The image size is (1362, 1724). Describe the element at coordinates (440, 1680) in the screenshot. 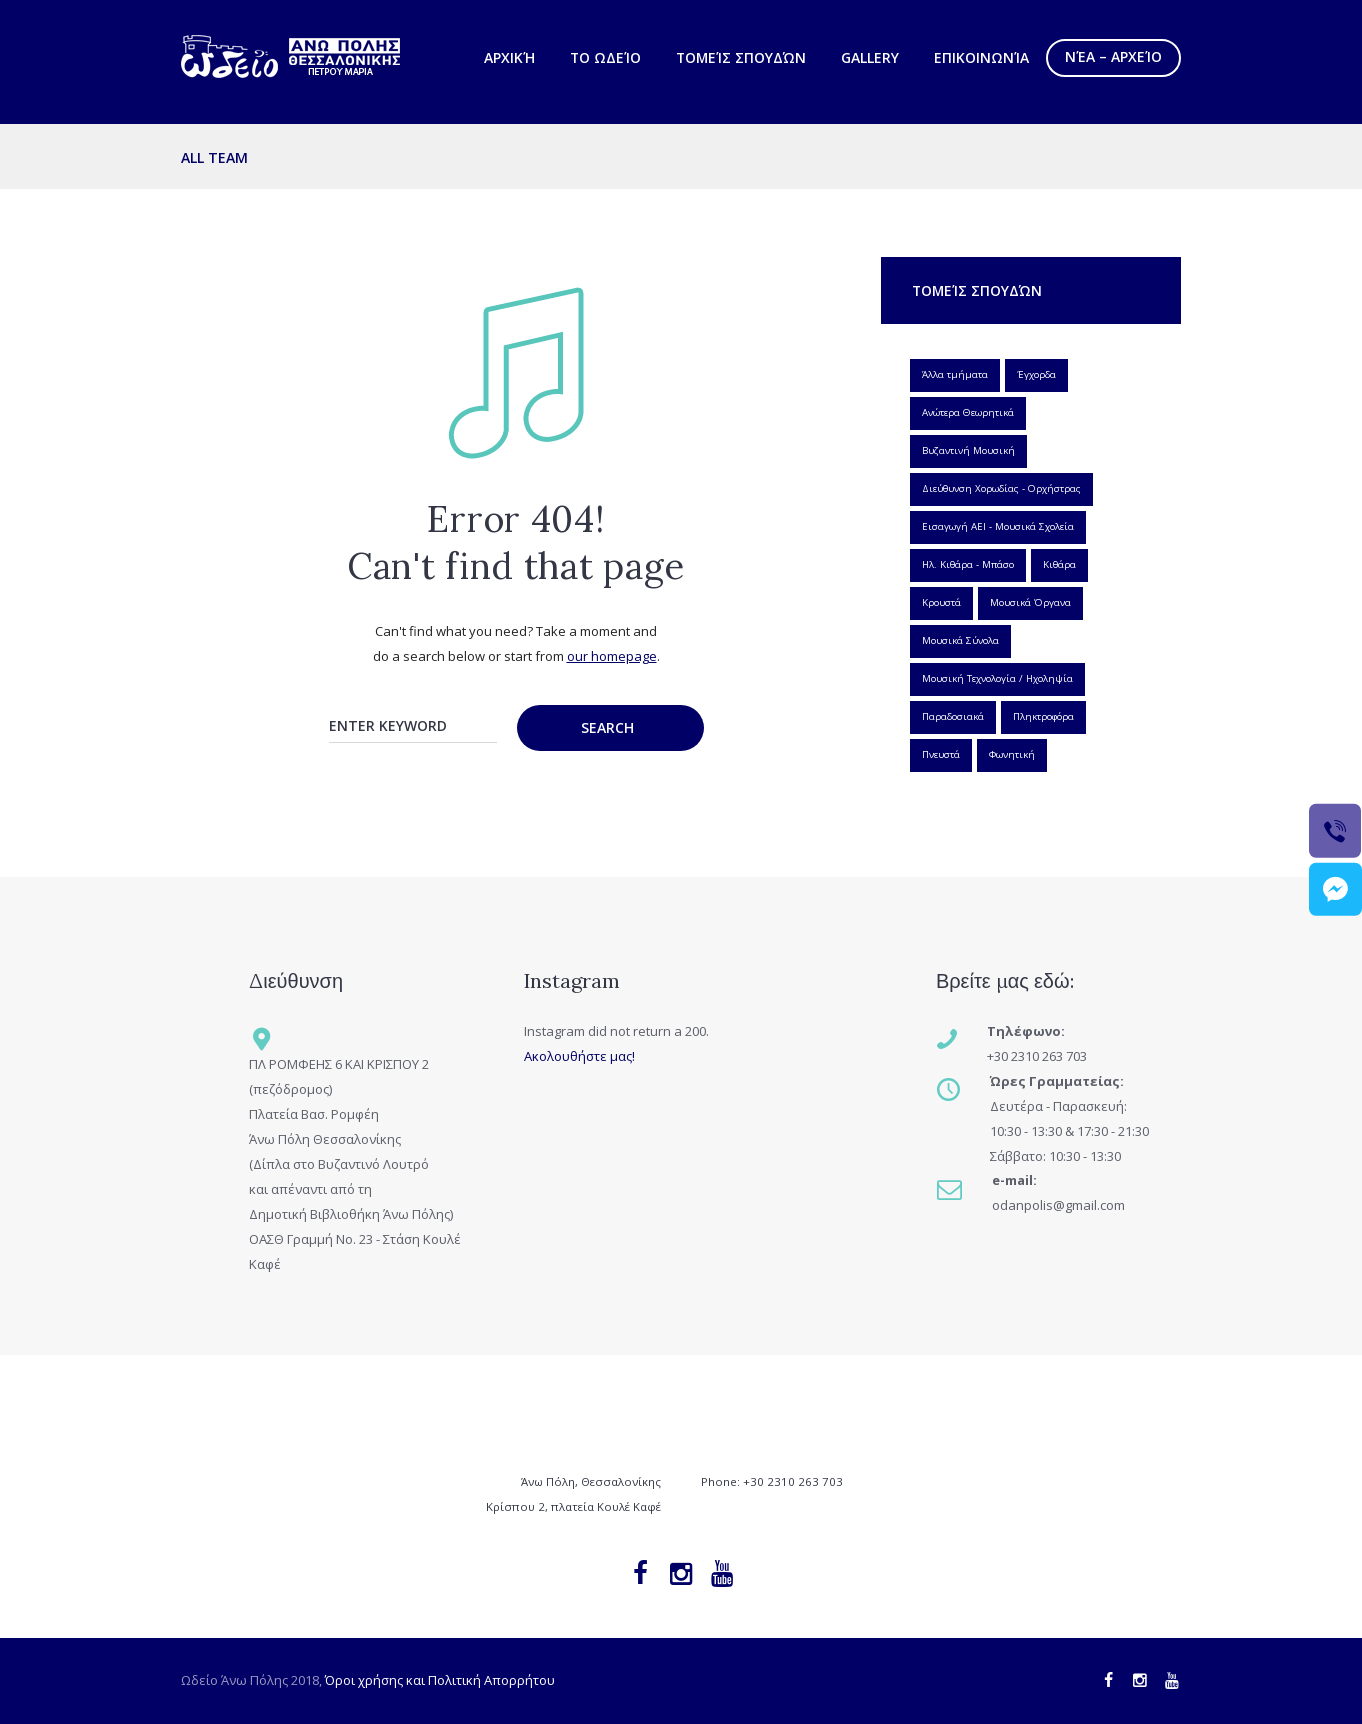

I see `Όροι χρήσης και Πολιτική Απορρήτου` at that location.